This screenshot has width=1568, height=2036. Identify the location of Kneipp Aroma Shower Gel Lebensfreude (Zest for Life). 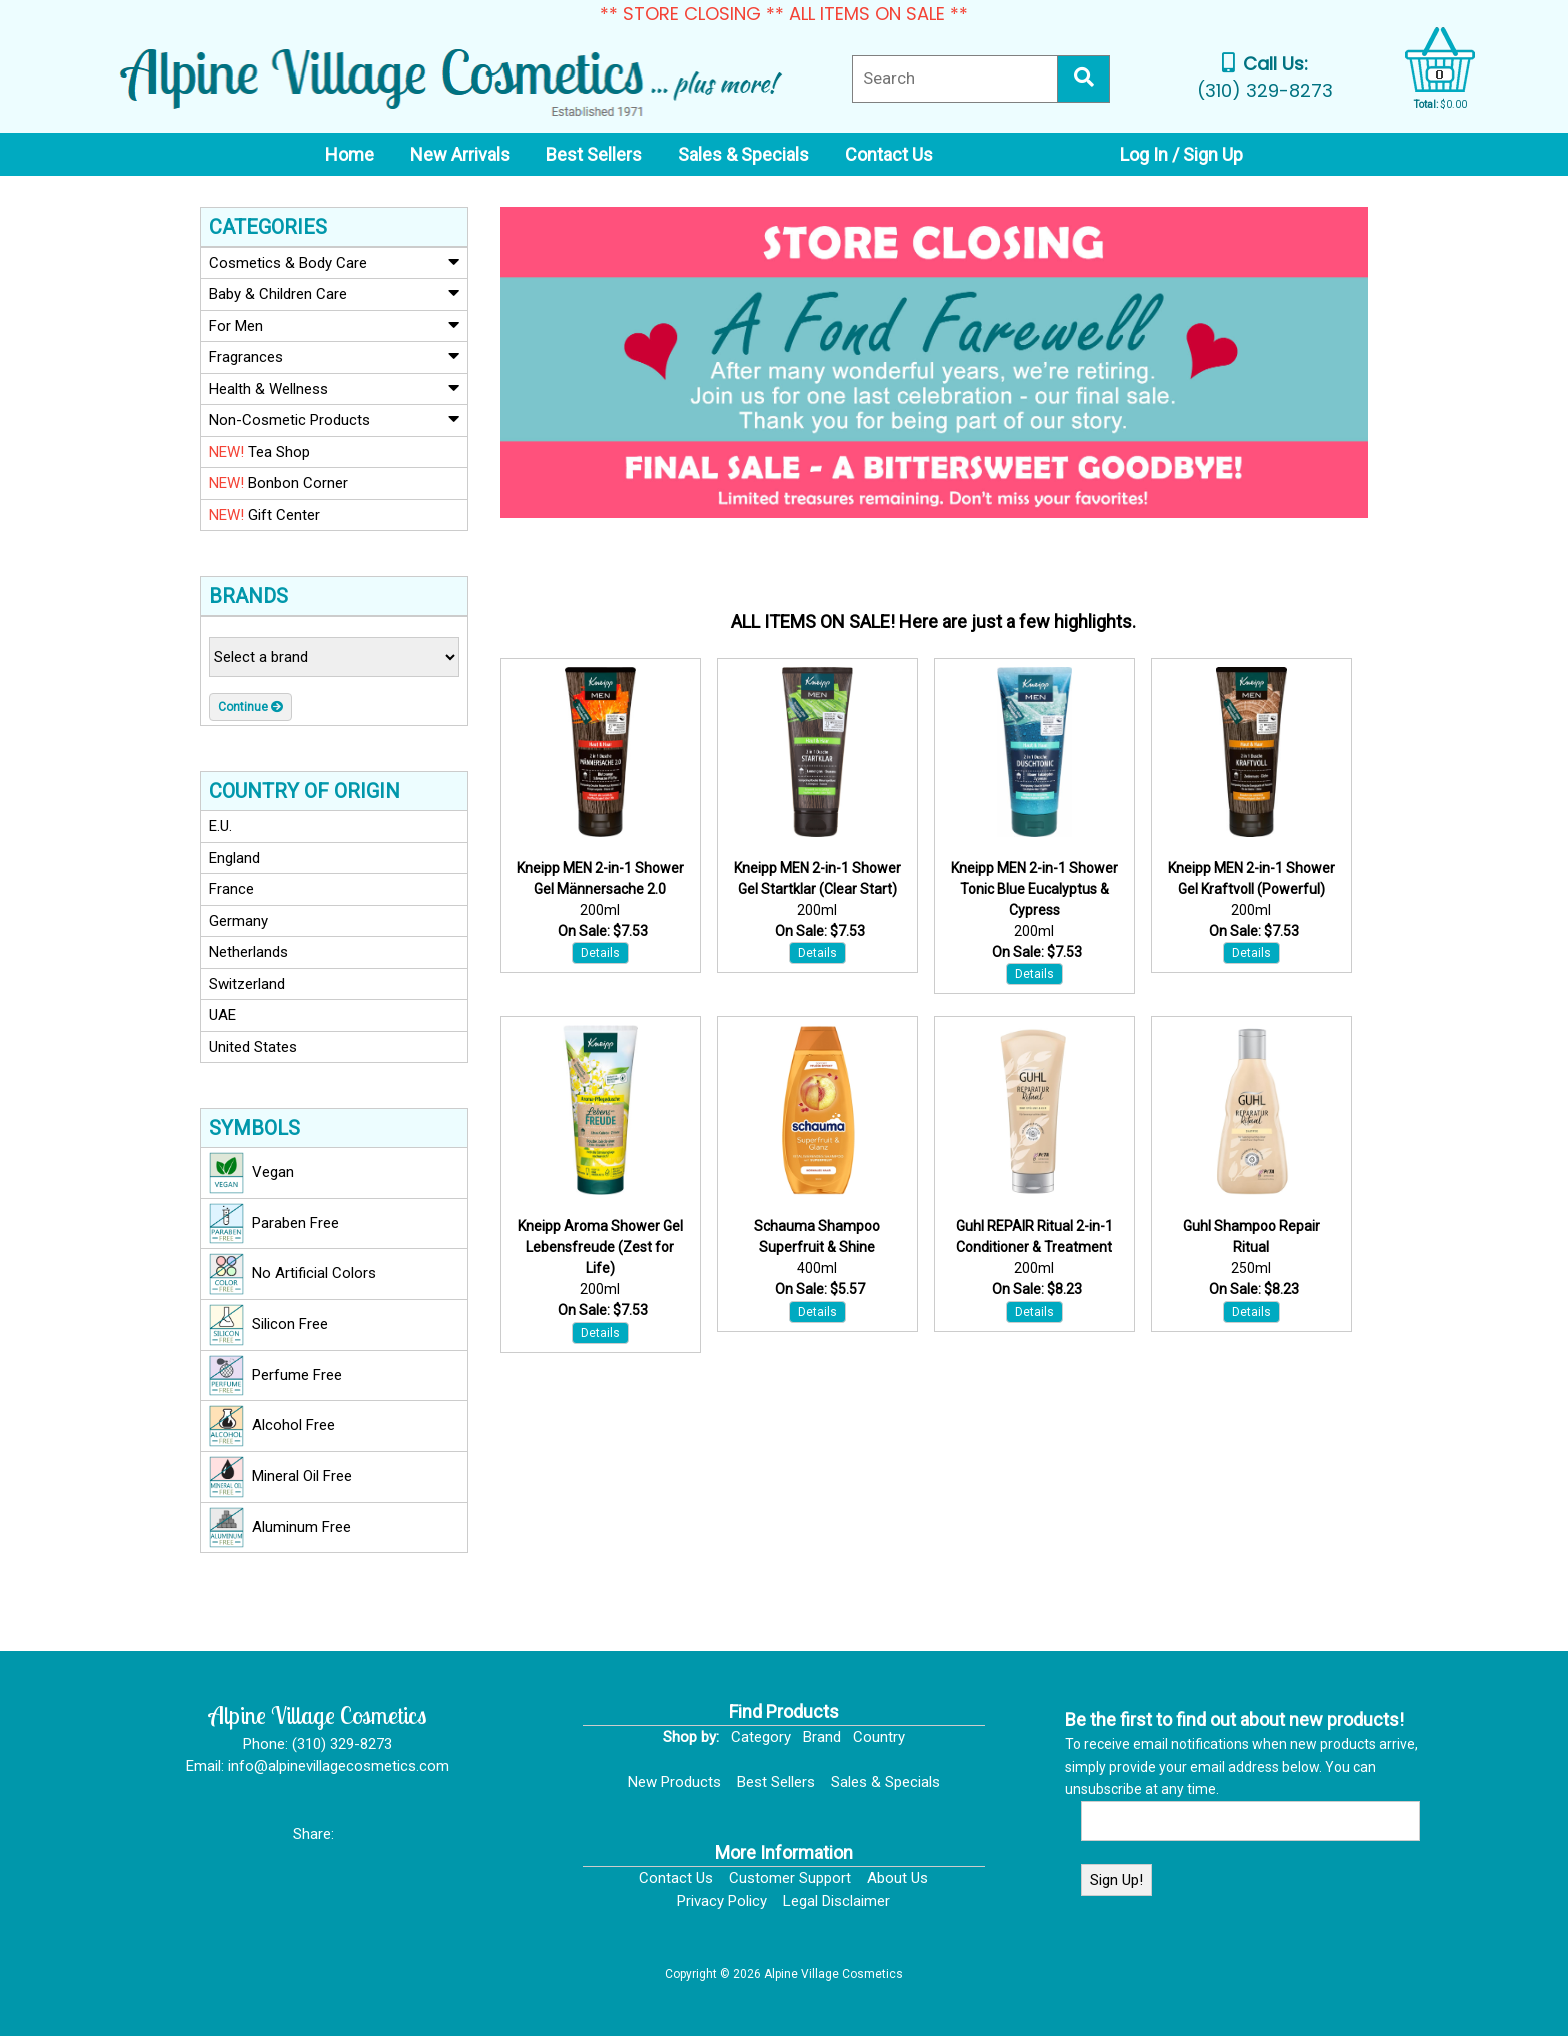
(600, 1247).